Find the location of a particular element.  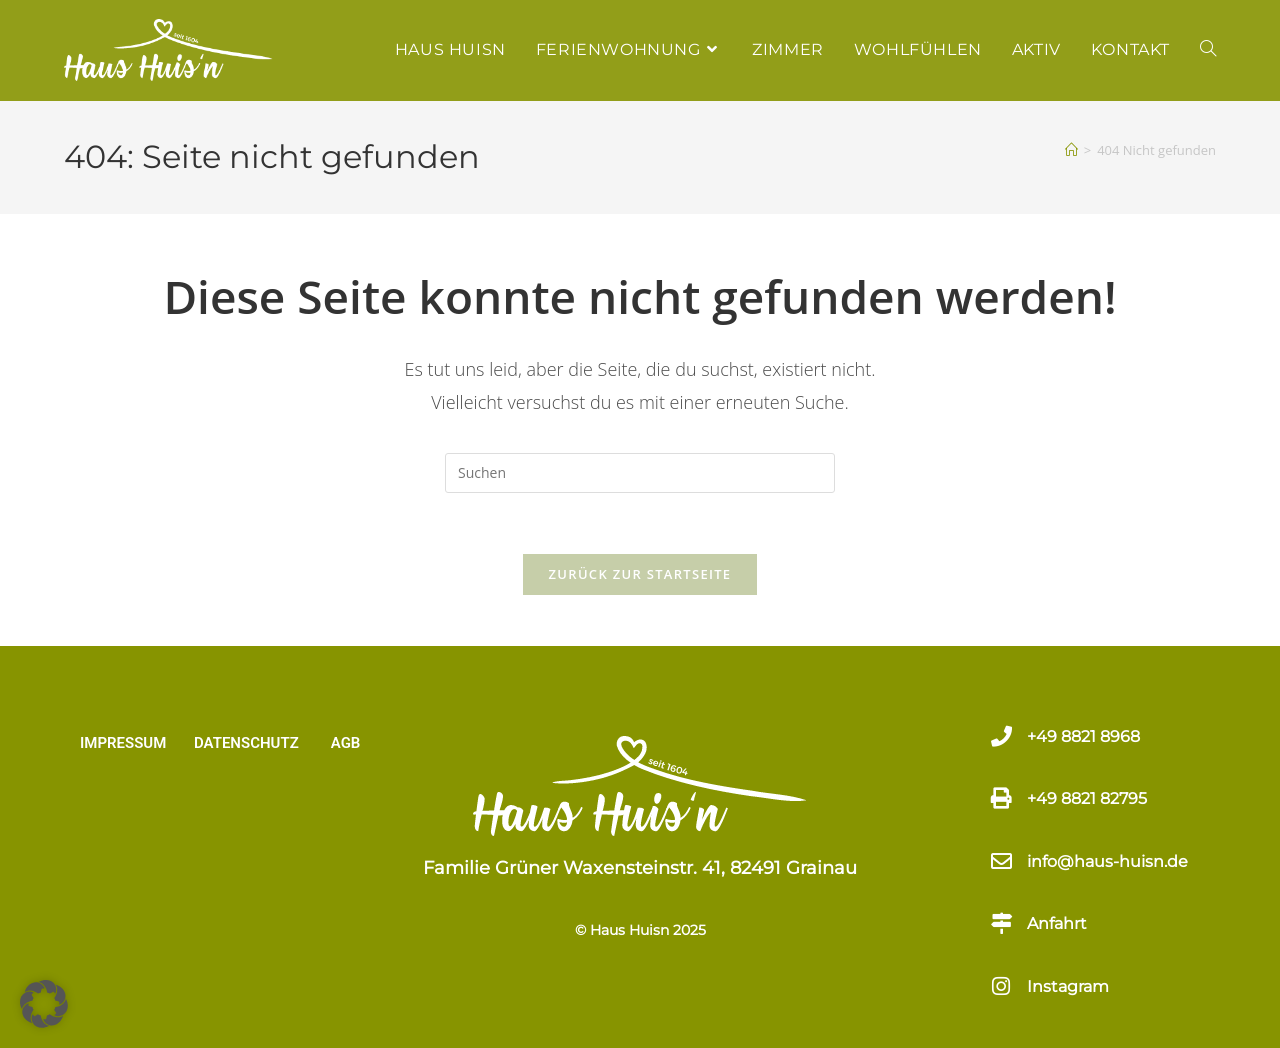

IMPRESSUM is located at coordinates (123, 743).